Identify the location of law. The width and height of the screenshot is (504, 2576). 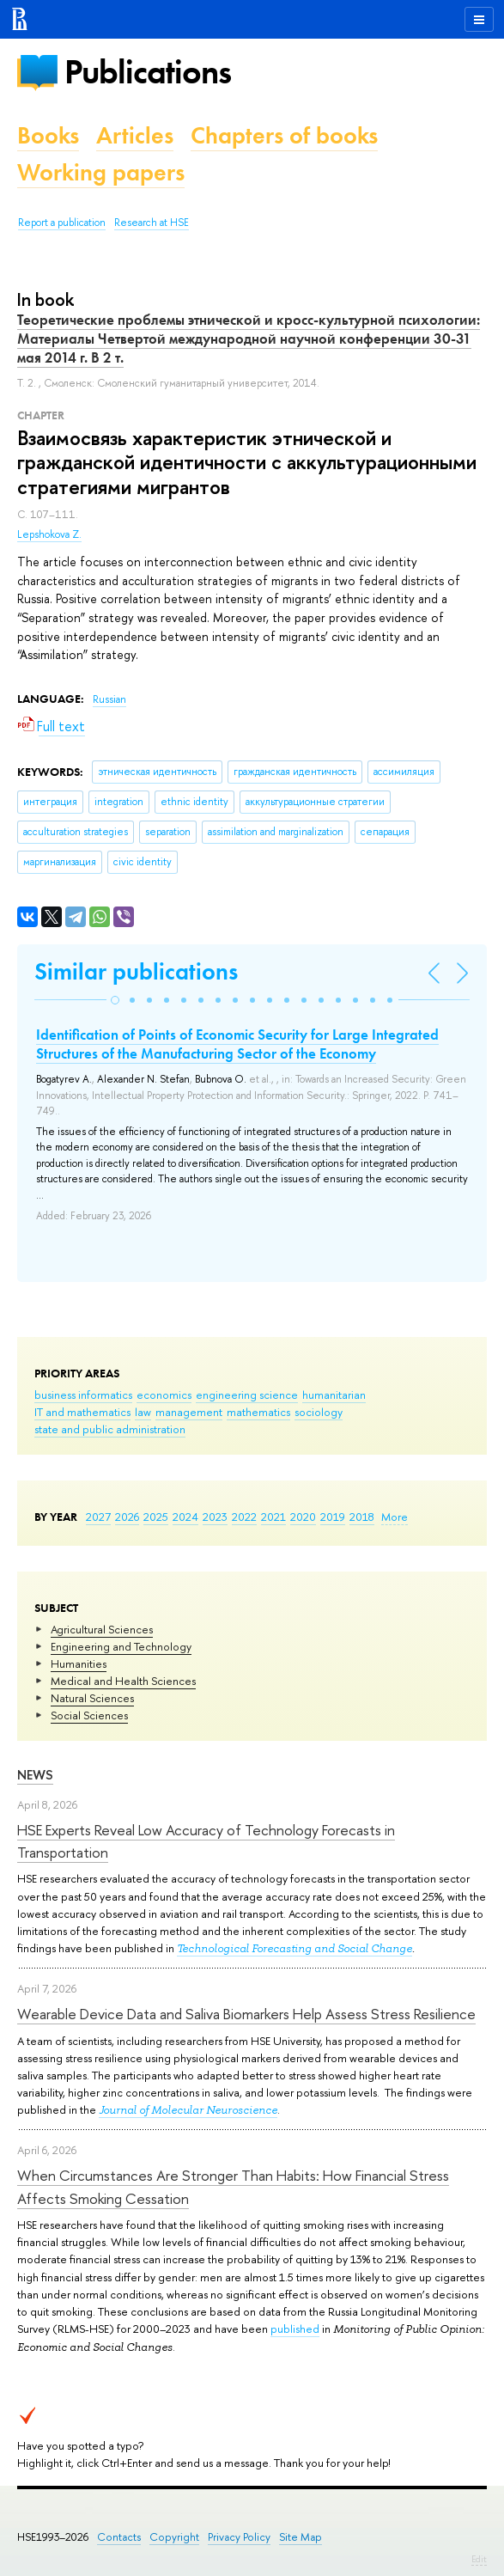
(143, 1411).